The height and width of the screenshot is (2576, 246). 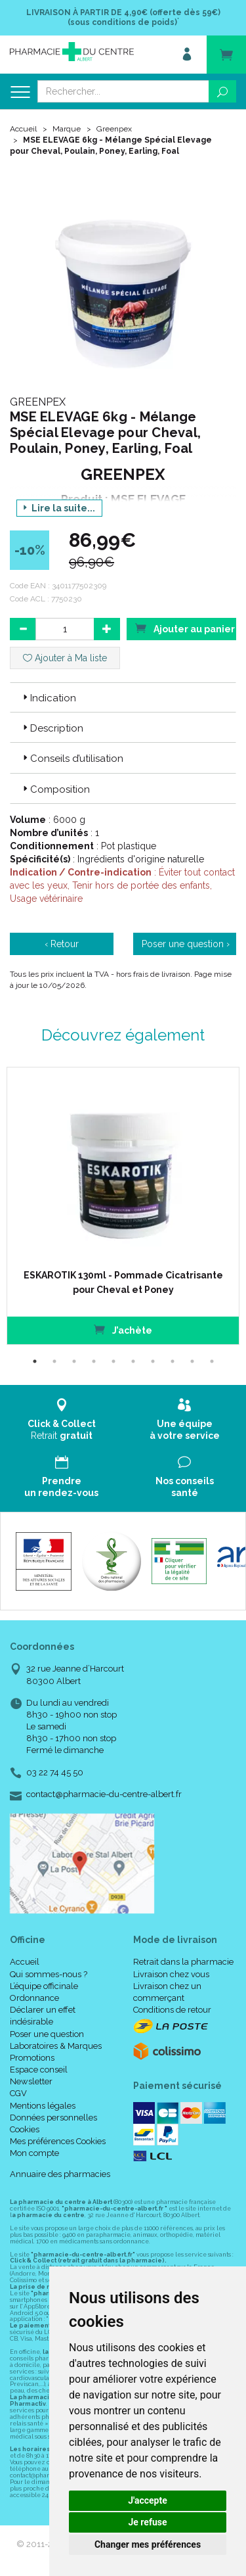 What do you see at coordinates (183, 1962) in the screenshot?
I see `Retrait dans la pharmacie` at bounding box center [183, 1962].